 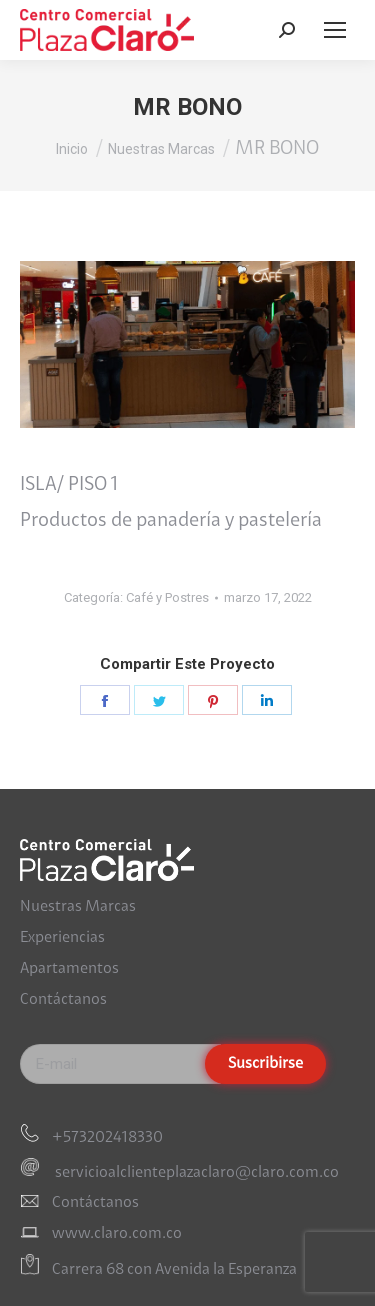 What do you see at coordinates (167, 597) in the screenshot?
I see `Café y Postres` at bounding box center [167, 597].